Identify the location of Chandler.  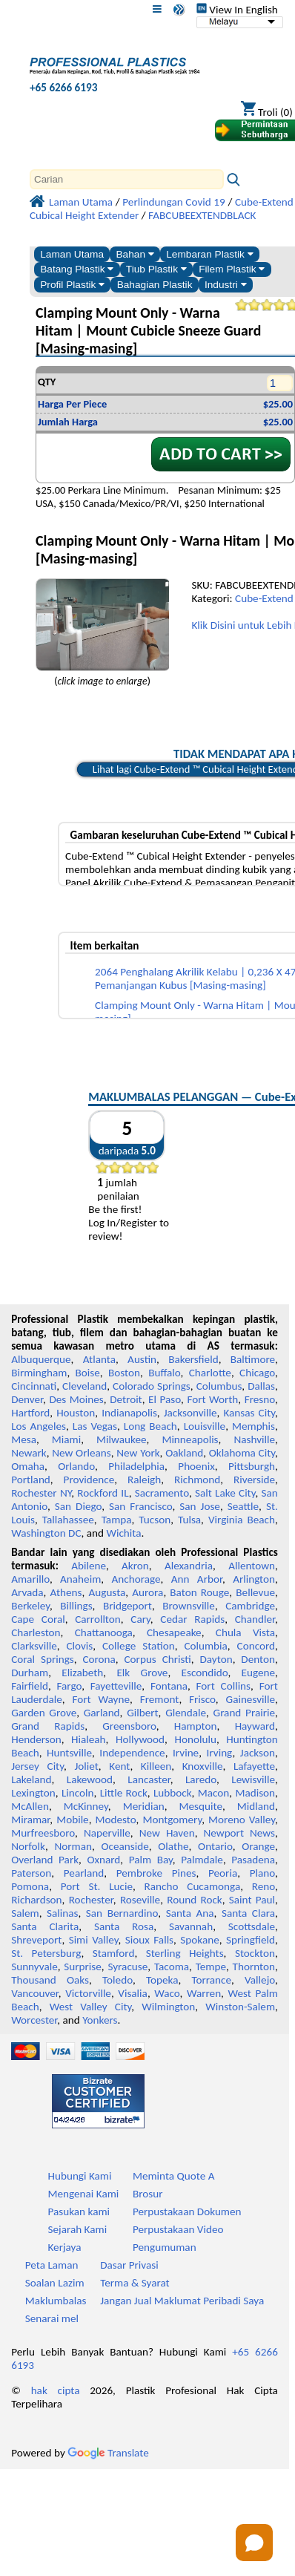
(255, 1619).